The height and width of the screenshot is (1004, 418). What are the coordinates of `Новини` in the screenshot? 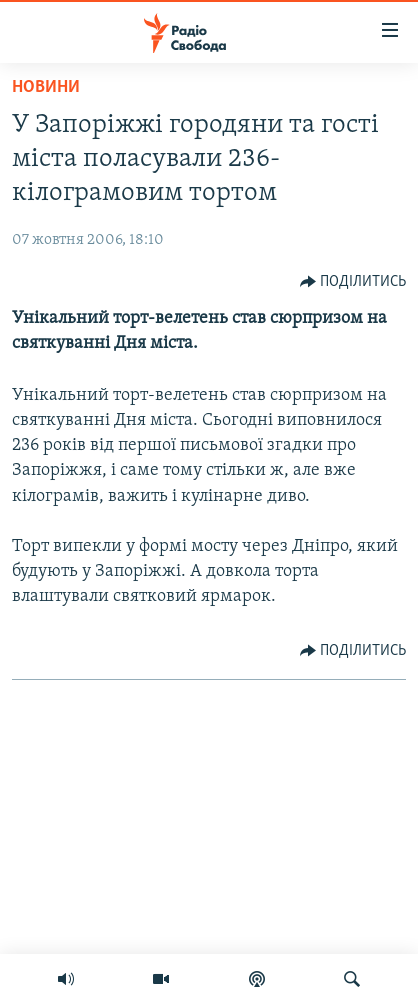 It's located at (46, 87).